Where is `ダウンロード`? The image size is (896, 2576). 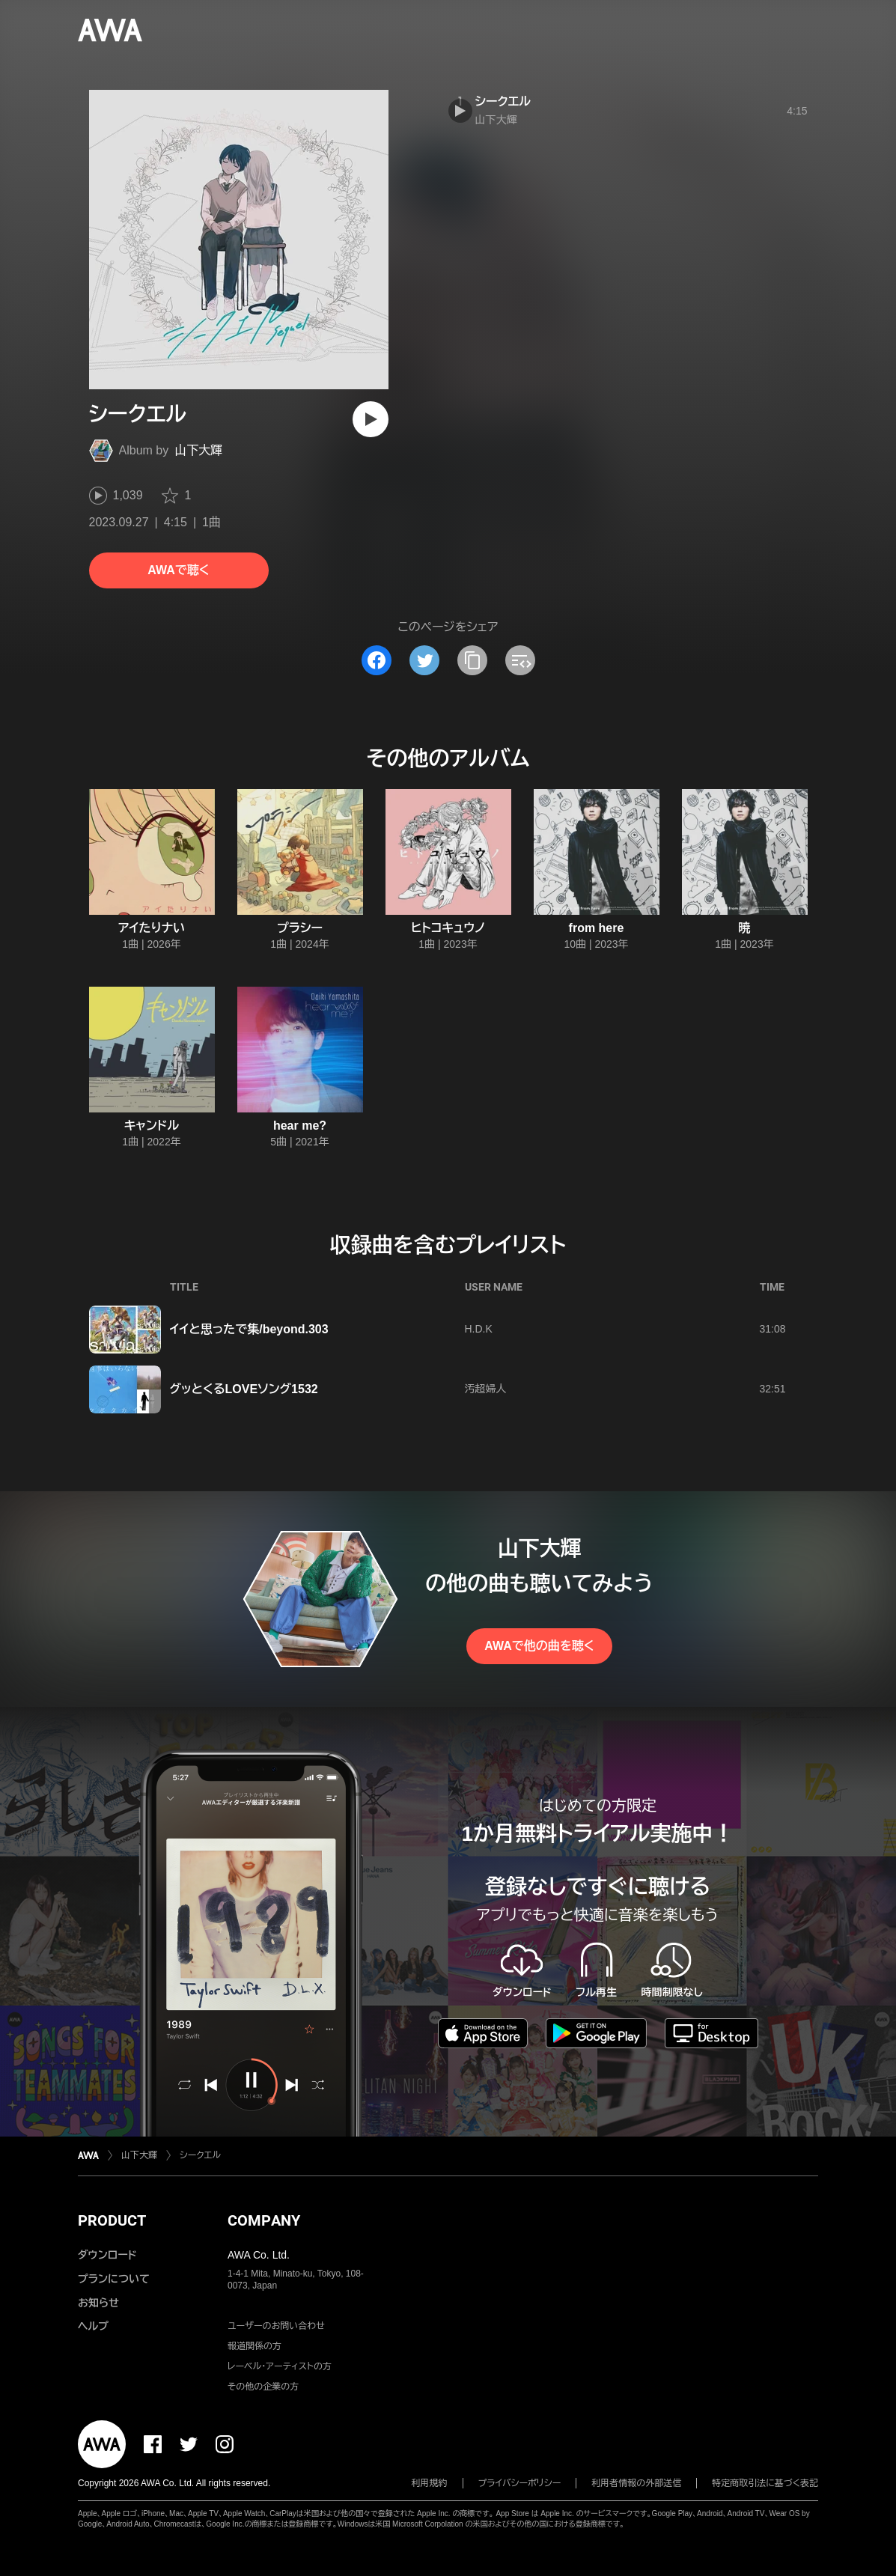
ダウンロード is located at coordinates (107, 2255).